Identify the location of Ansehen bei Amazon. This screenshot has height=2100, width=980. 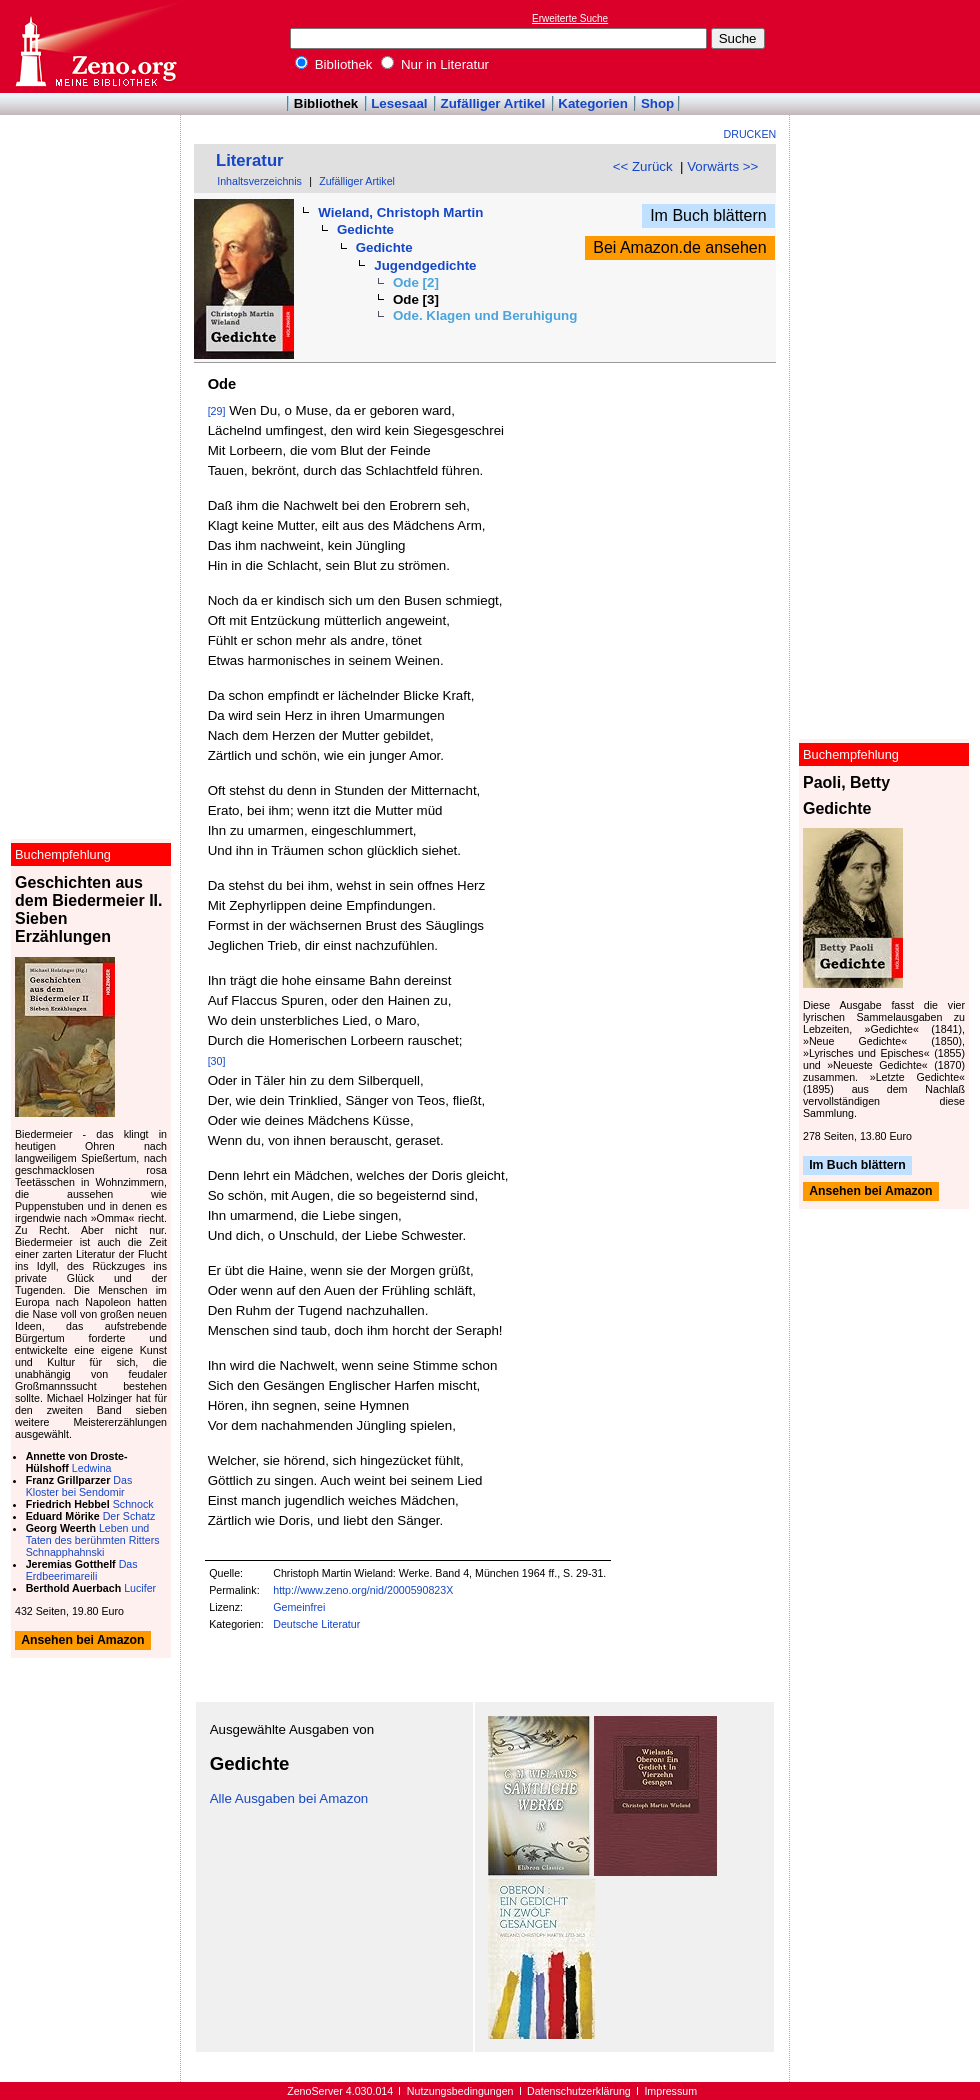
(870, 1192).